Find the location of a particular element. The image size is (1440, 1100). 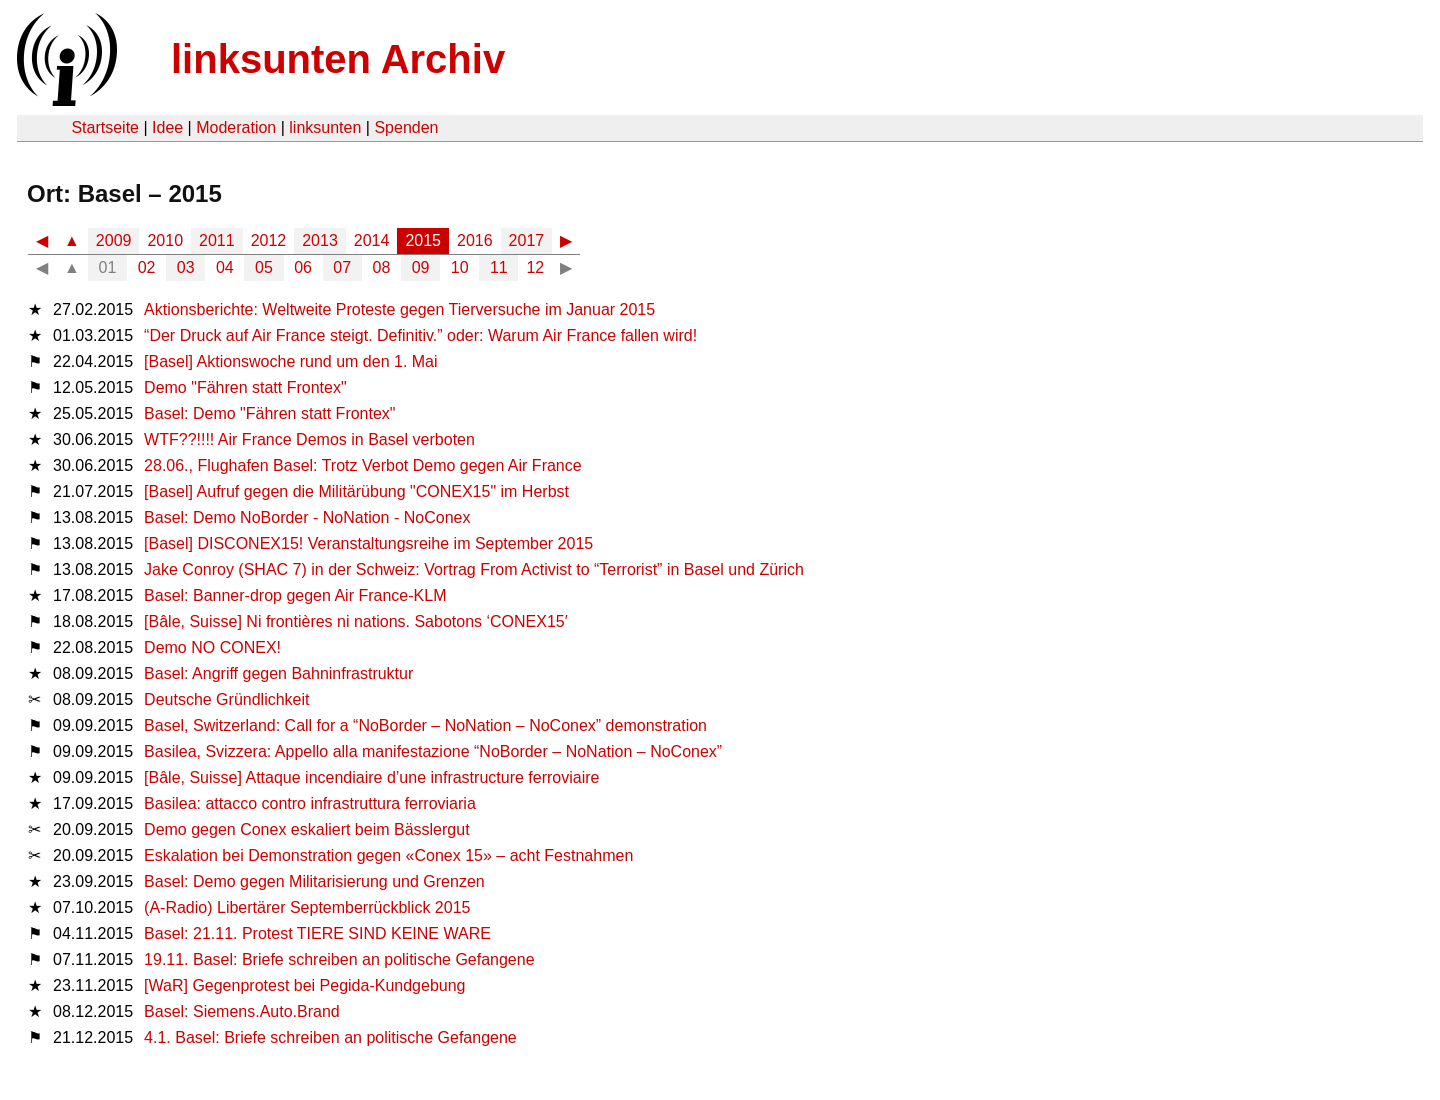

Aktionsberichte: Weltweite Proteste gegen Tierversuche im Januar 2015 is located at coordinates (399, 309).